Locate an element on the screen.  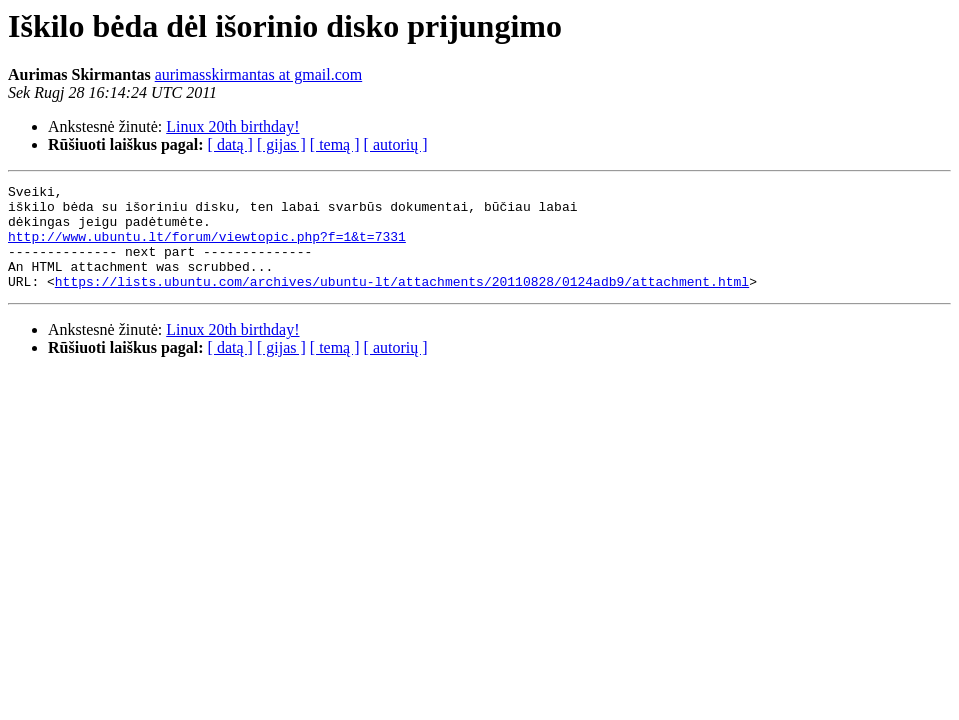
Linux 20th birthday! is located at coordinates (232, 126).